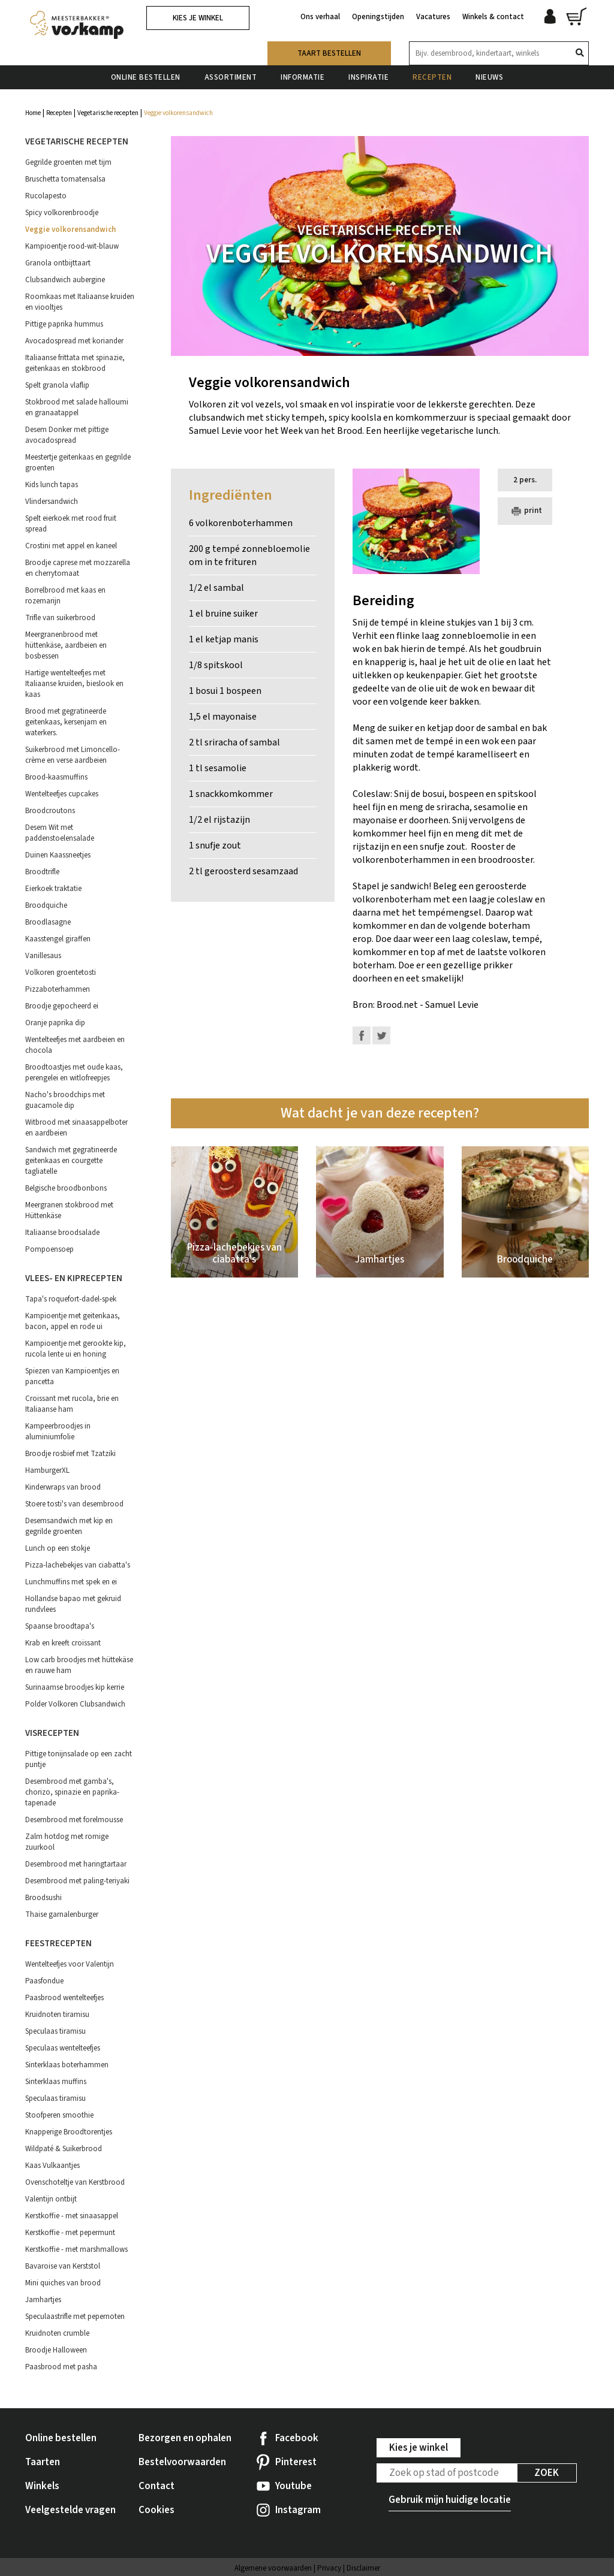 The image size is (614, 2576). Describe the element at coordinates (78, 462) in the screenshot. I see `Meestertje geitenkaas en gegrilde groenten` at that location.